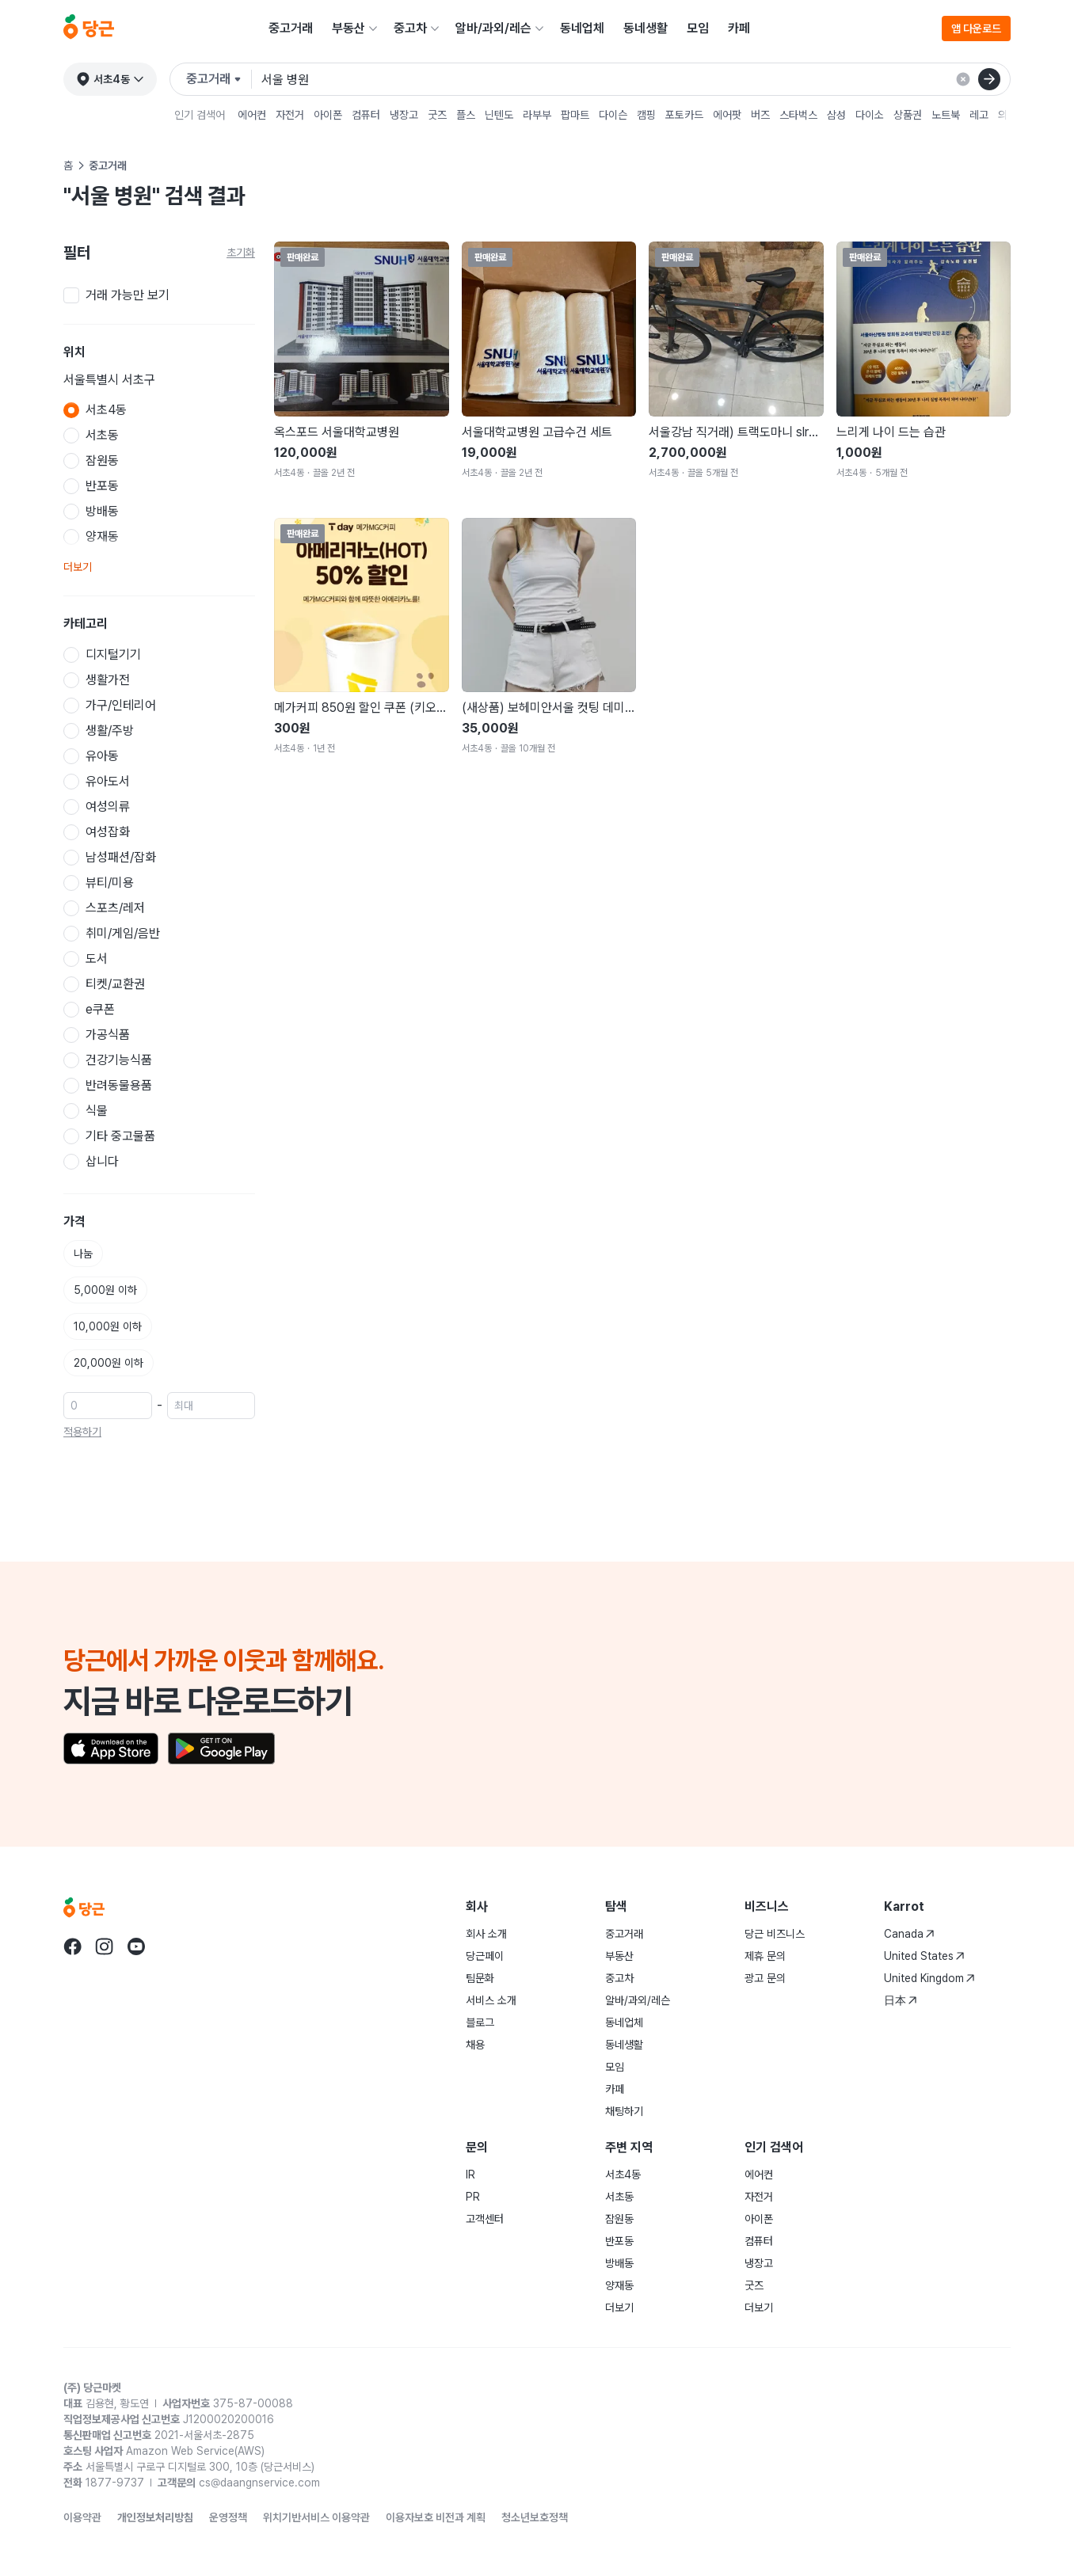 The image size is (1074, 2576). What do you see at coordinates (290, 28) in the screenshot?
I see `중고거래` at bounding box center [290, 28].